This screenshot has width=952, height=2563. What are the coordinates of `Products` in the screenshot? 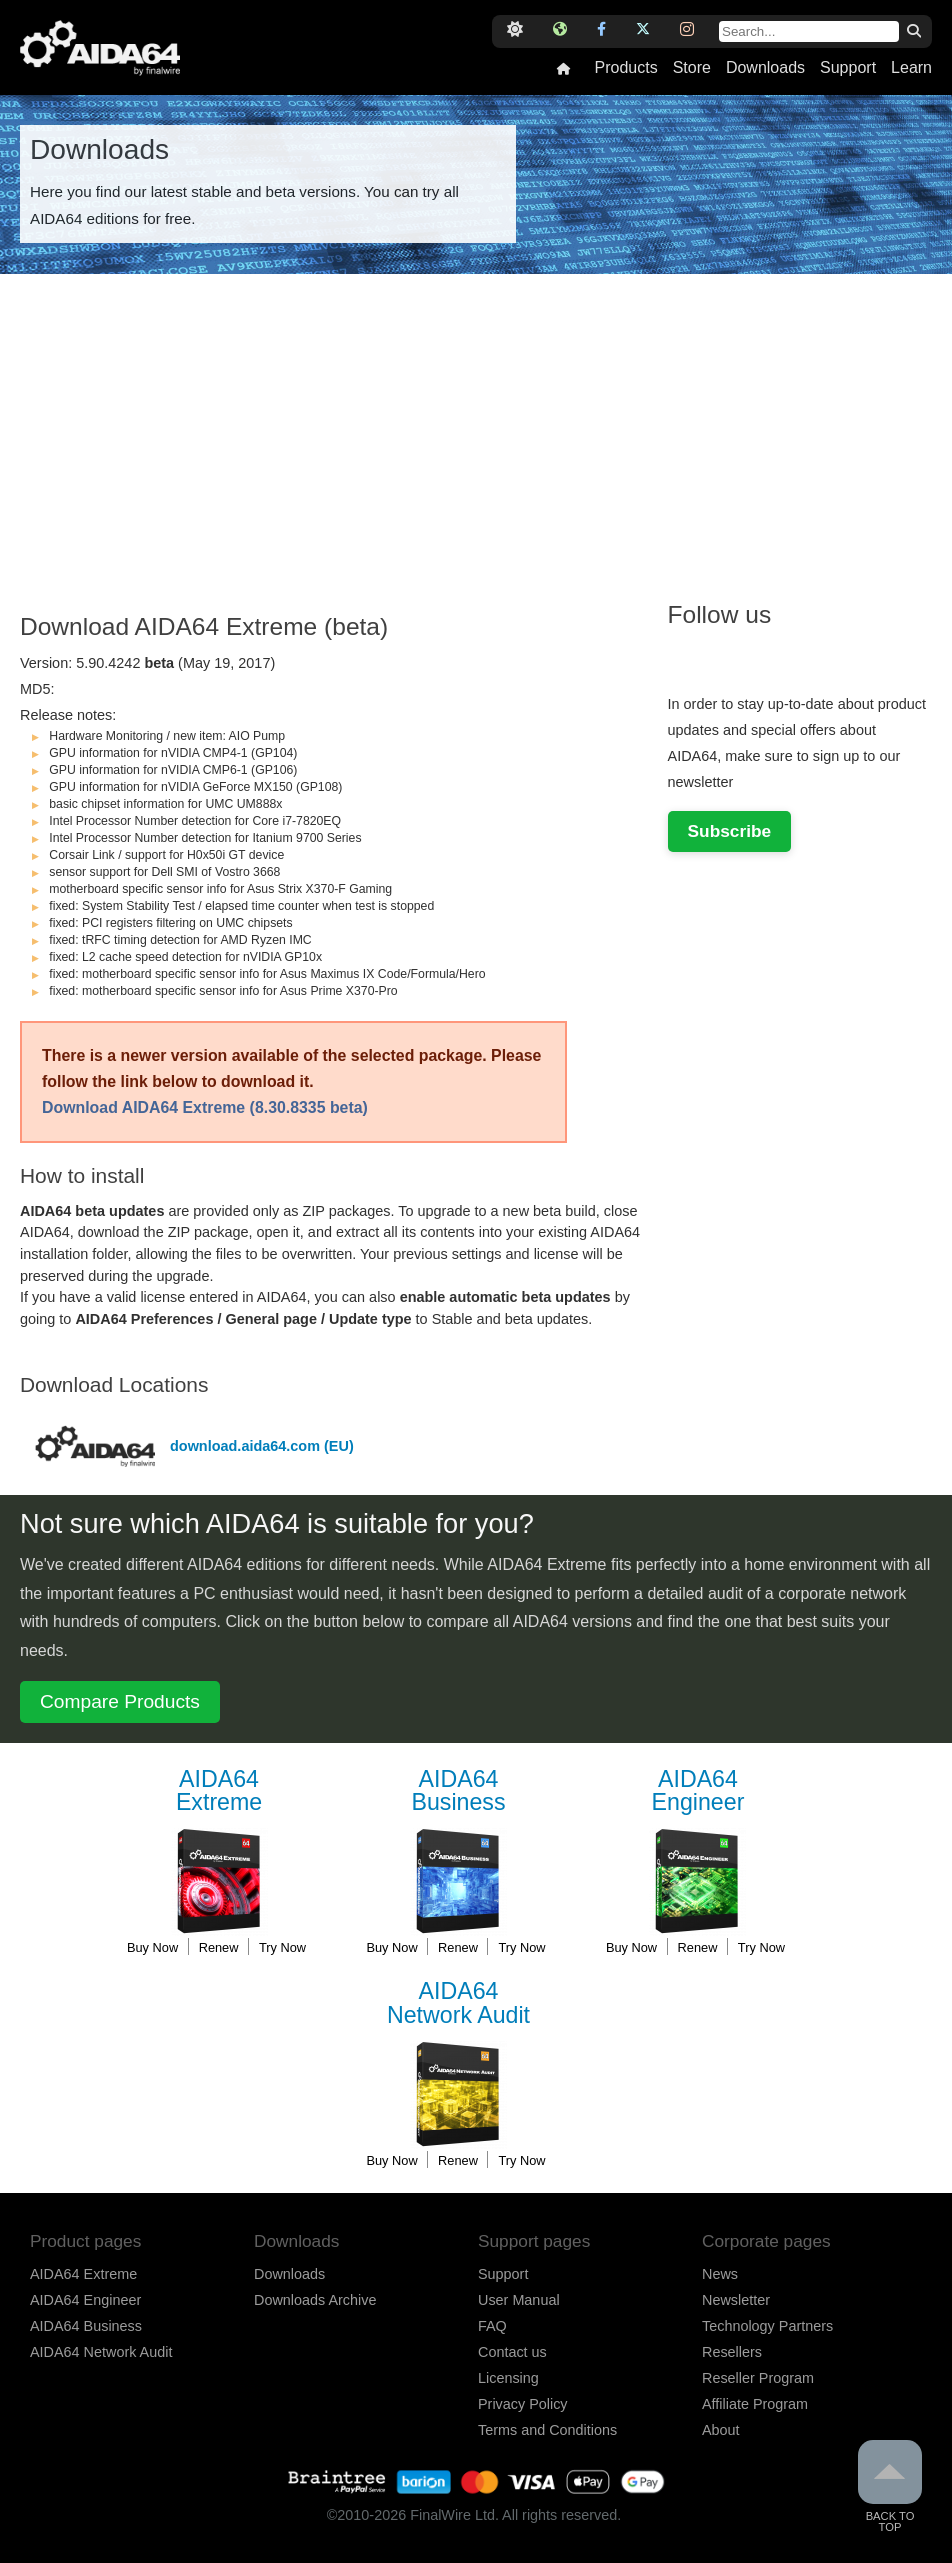 It's located at (625, 68).